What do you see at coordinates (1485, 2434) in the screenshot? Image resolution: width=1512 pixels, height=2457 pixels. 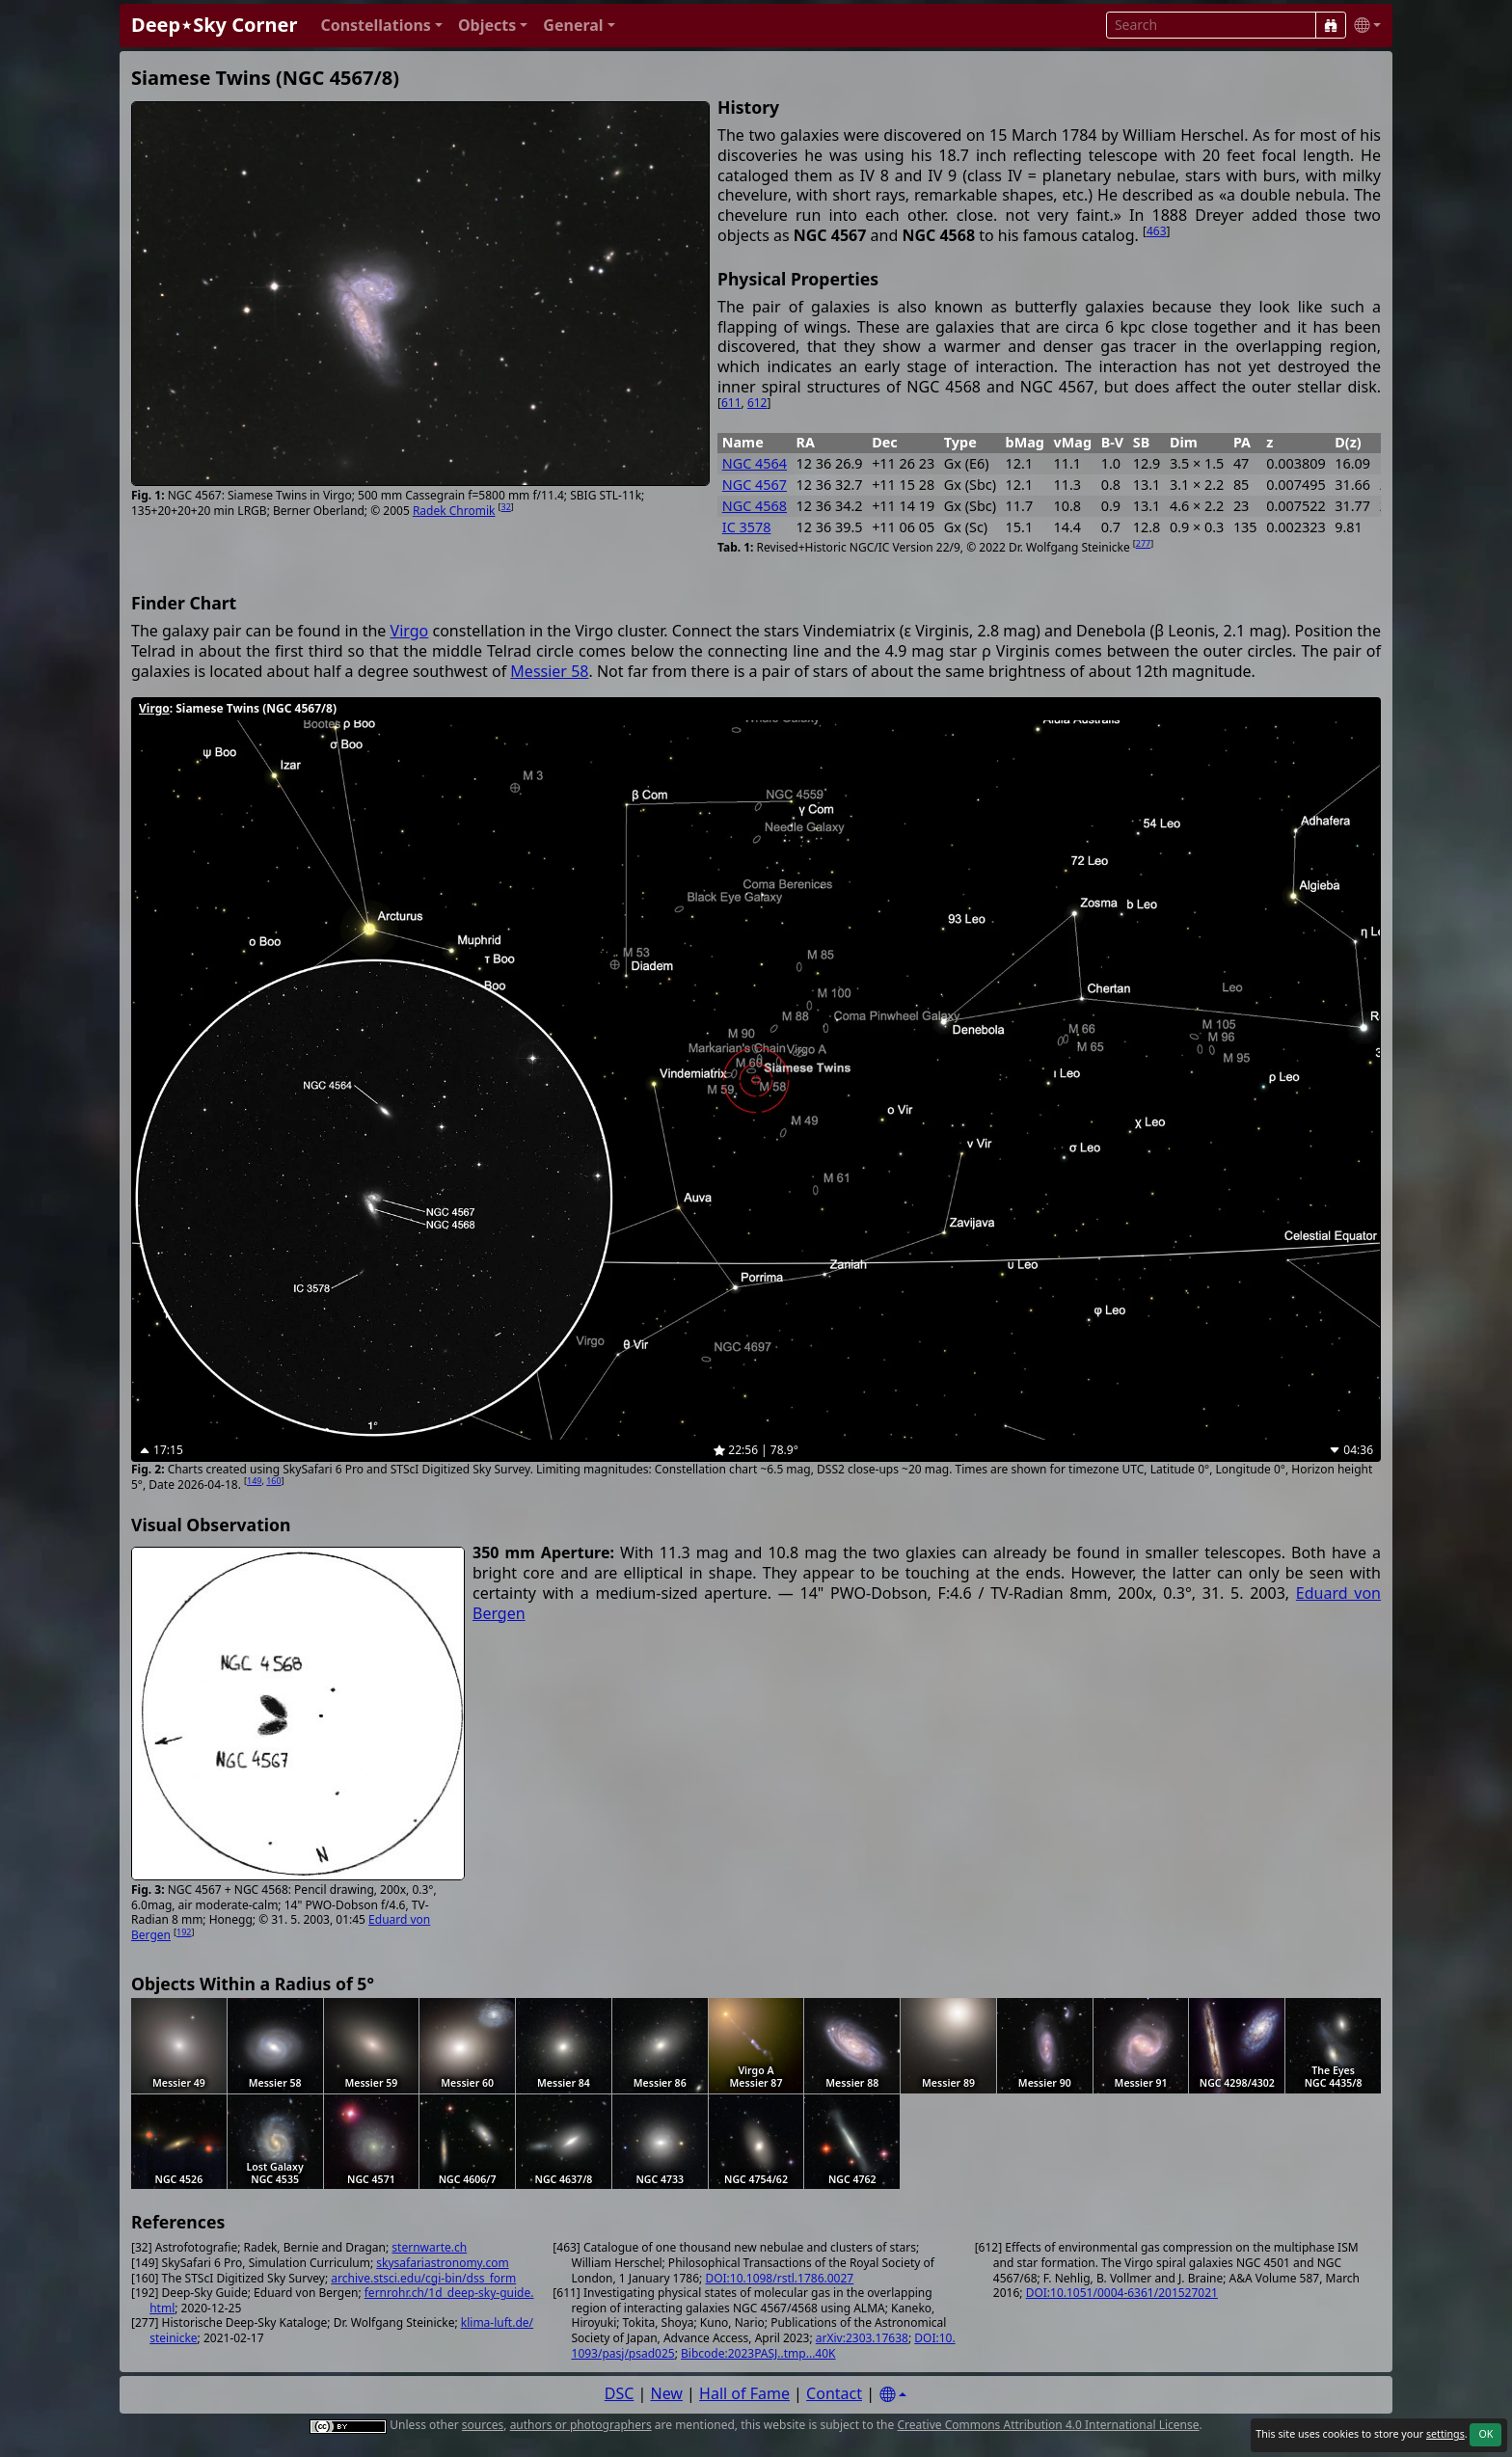 I see `OK` at bounding box center [1485, 2434].